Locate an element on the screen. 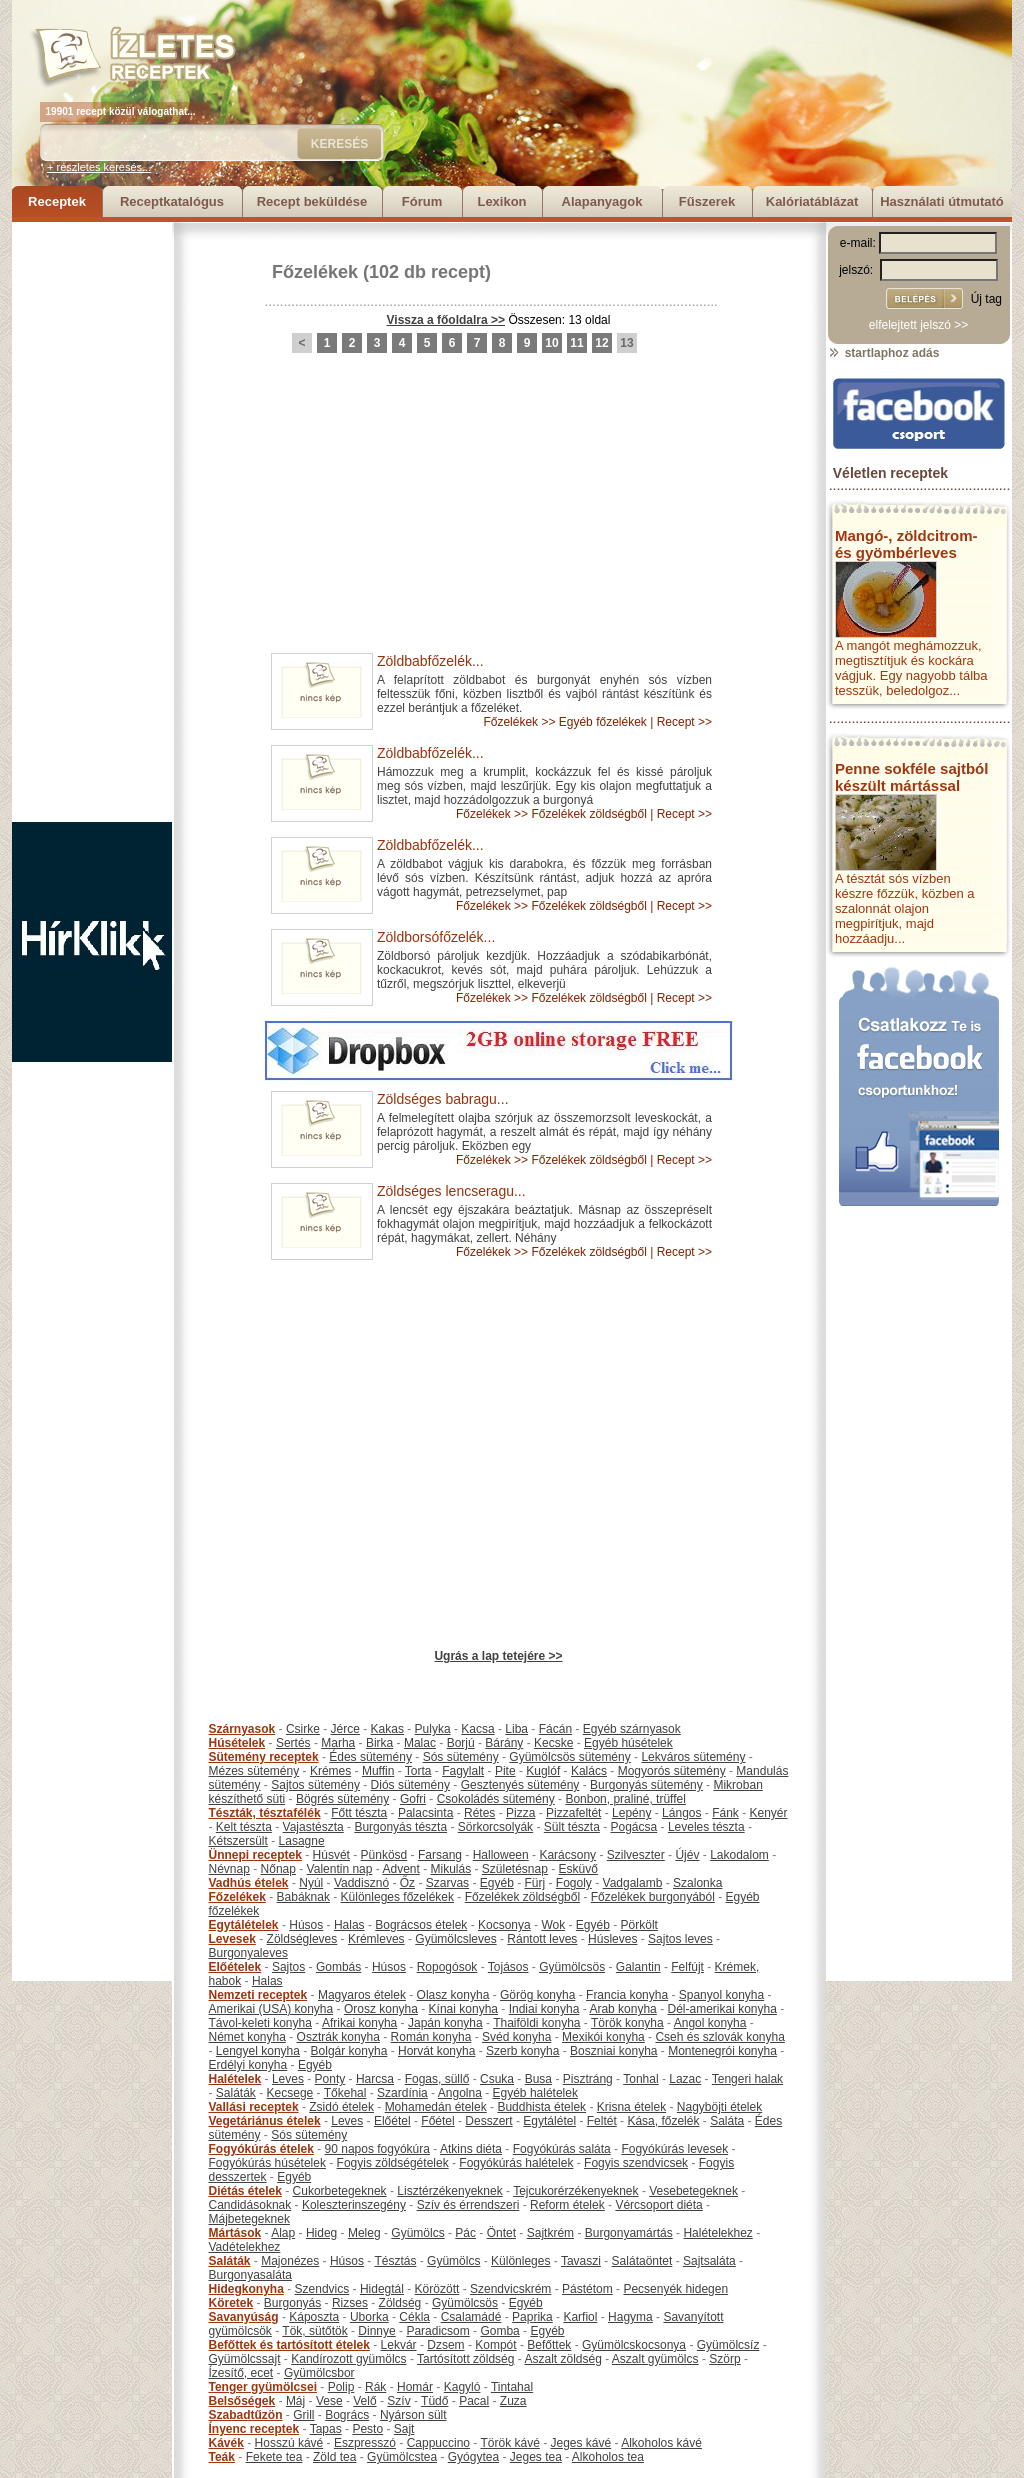  Őz is located at coordinates (407, 1883).